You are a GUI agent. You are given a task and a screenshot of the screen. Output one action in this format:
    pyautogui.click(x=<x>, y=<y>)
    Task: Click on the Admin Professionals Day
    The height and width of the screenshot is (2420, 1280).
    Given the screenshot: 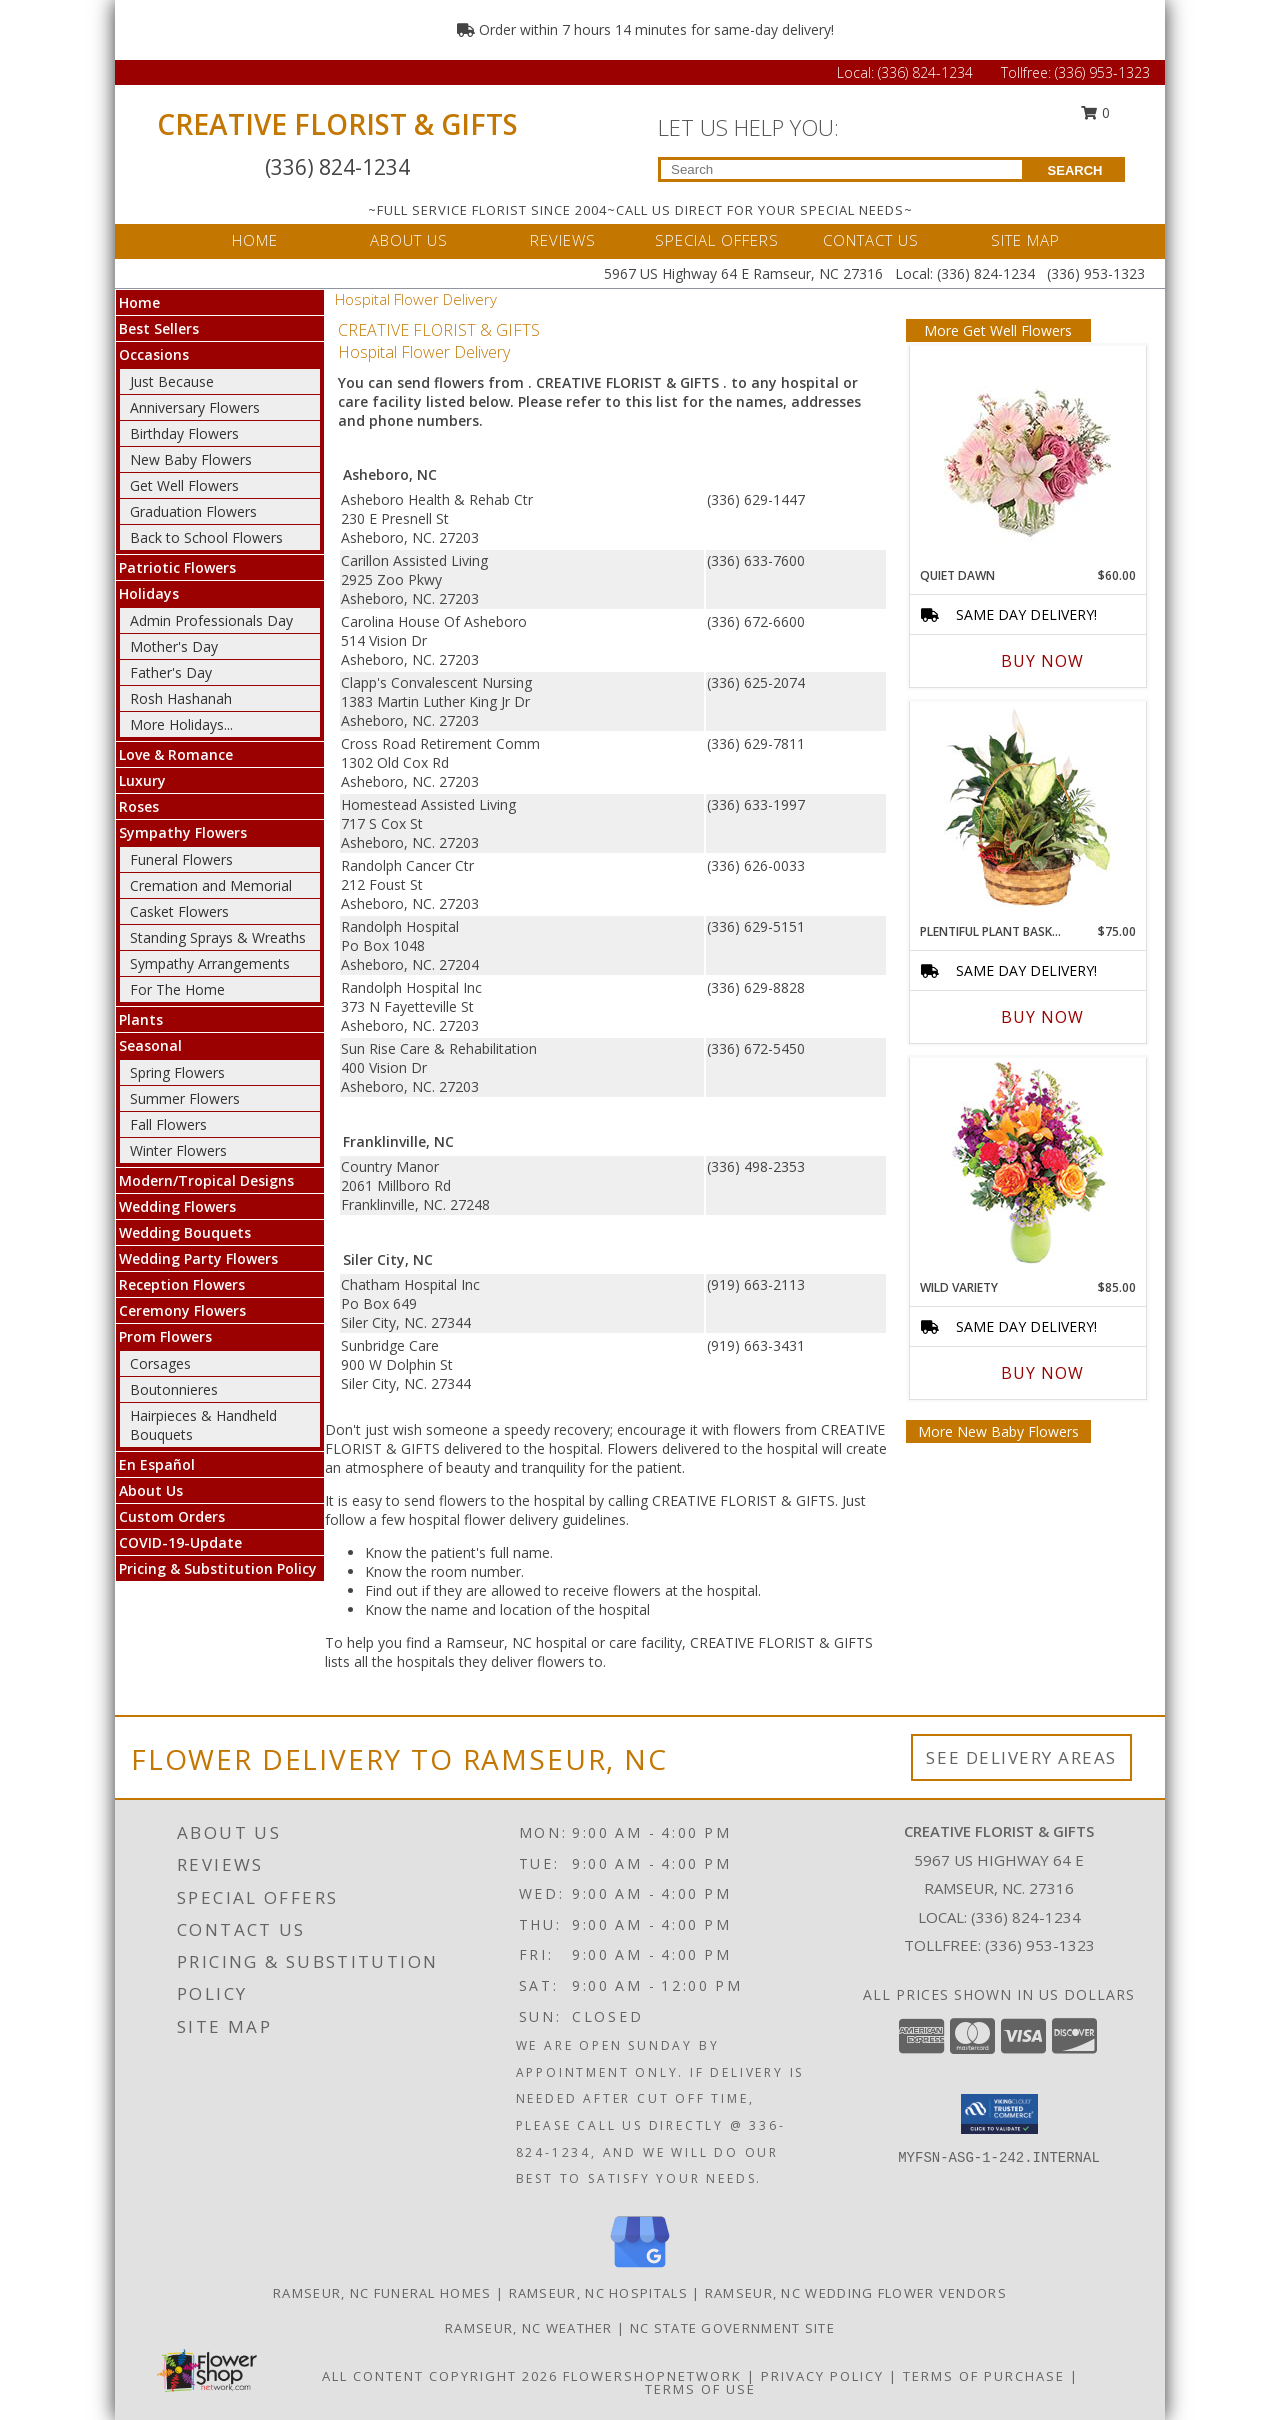 What is the action you would take?
    pyautogui.click(x=211, y=620)
    